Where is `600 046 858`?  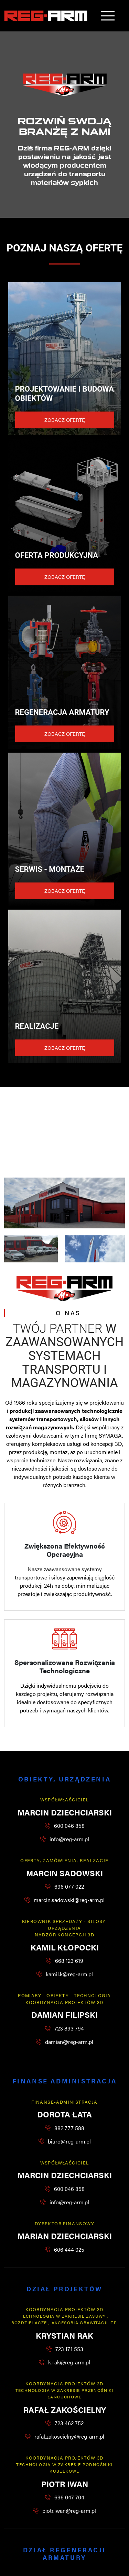 600 046 858 is located at coordinates (69, 1826).